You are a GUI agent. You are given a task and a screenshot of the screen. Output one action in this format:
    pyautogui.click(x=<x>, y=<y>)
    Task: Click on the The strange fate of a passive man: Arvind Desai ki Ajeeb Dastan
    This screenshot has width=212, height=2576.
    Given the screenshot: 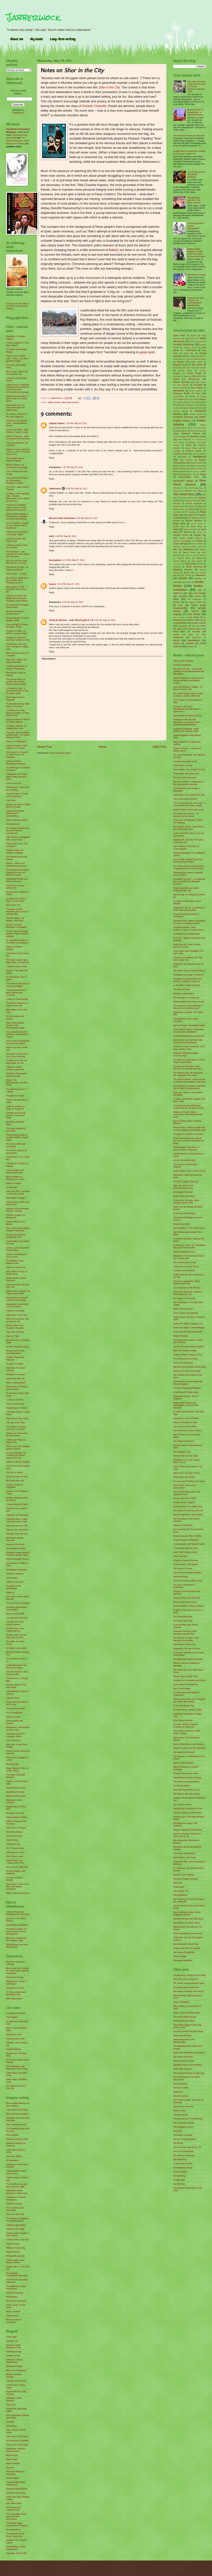 What is the action you would take?
    pyautogui.click(x=16, y=682)
    